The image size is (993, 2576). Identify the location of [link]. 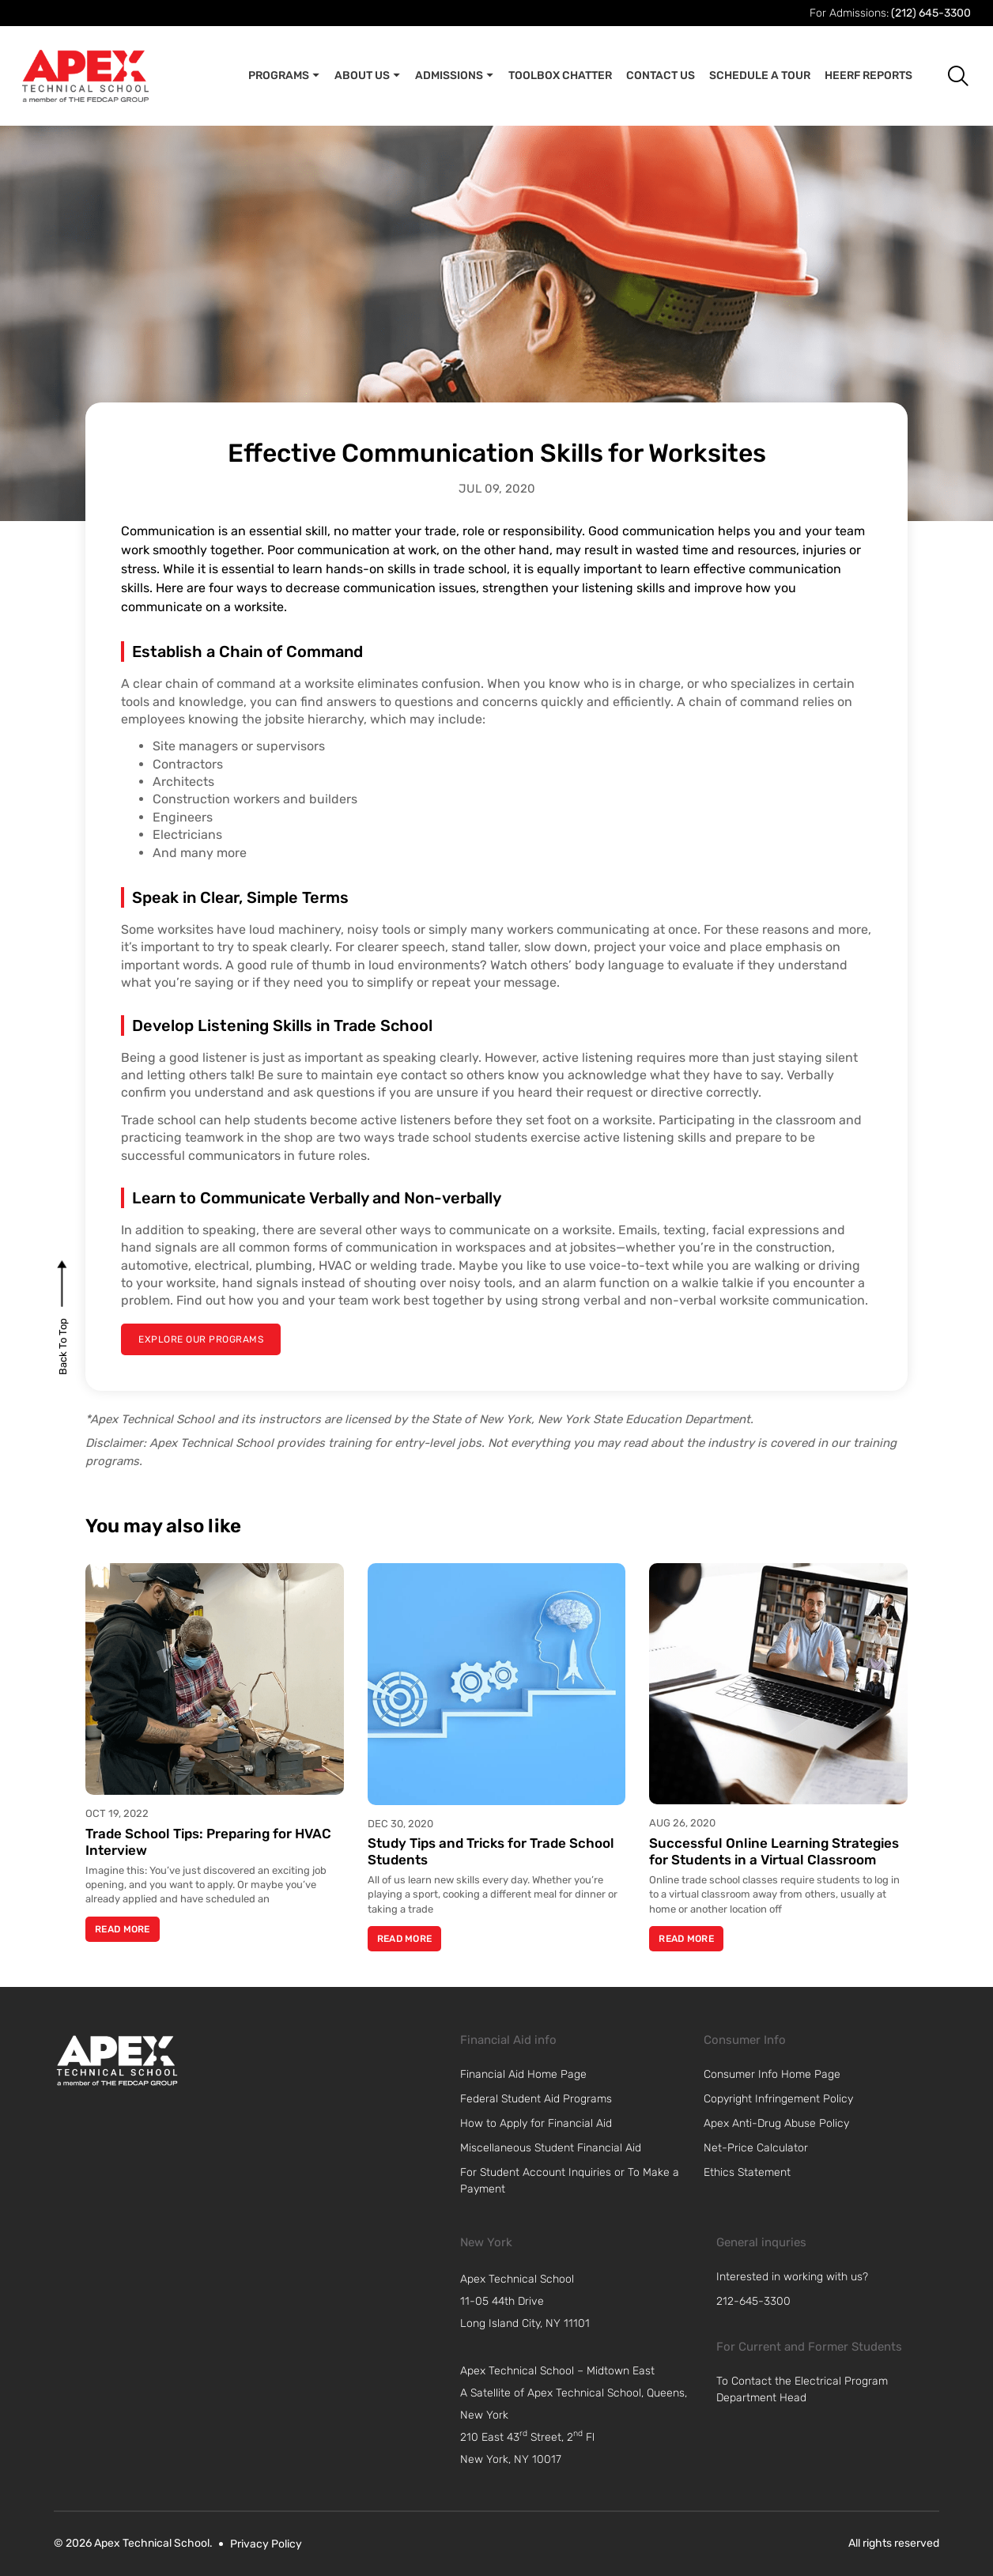
(117, 2060).